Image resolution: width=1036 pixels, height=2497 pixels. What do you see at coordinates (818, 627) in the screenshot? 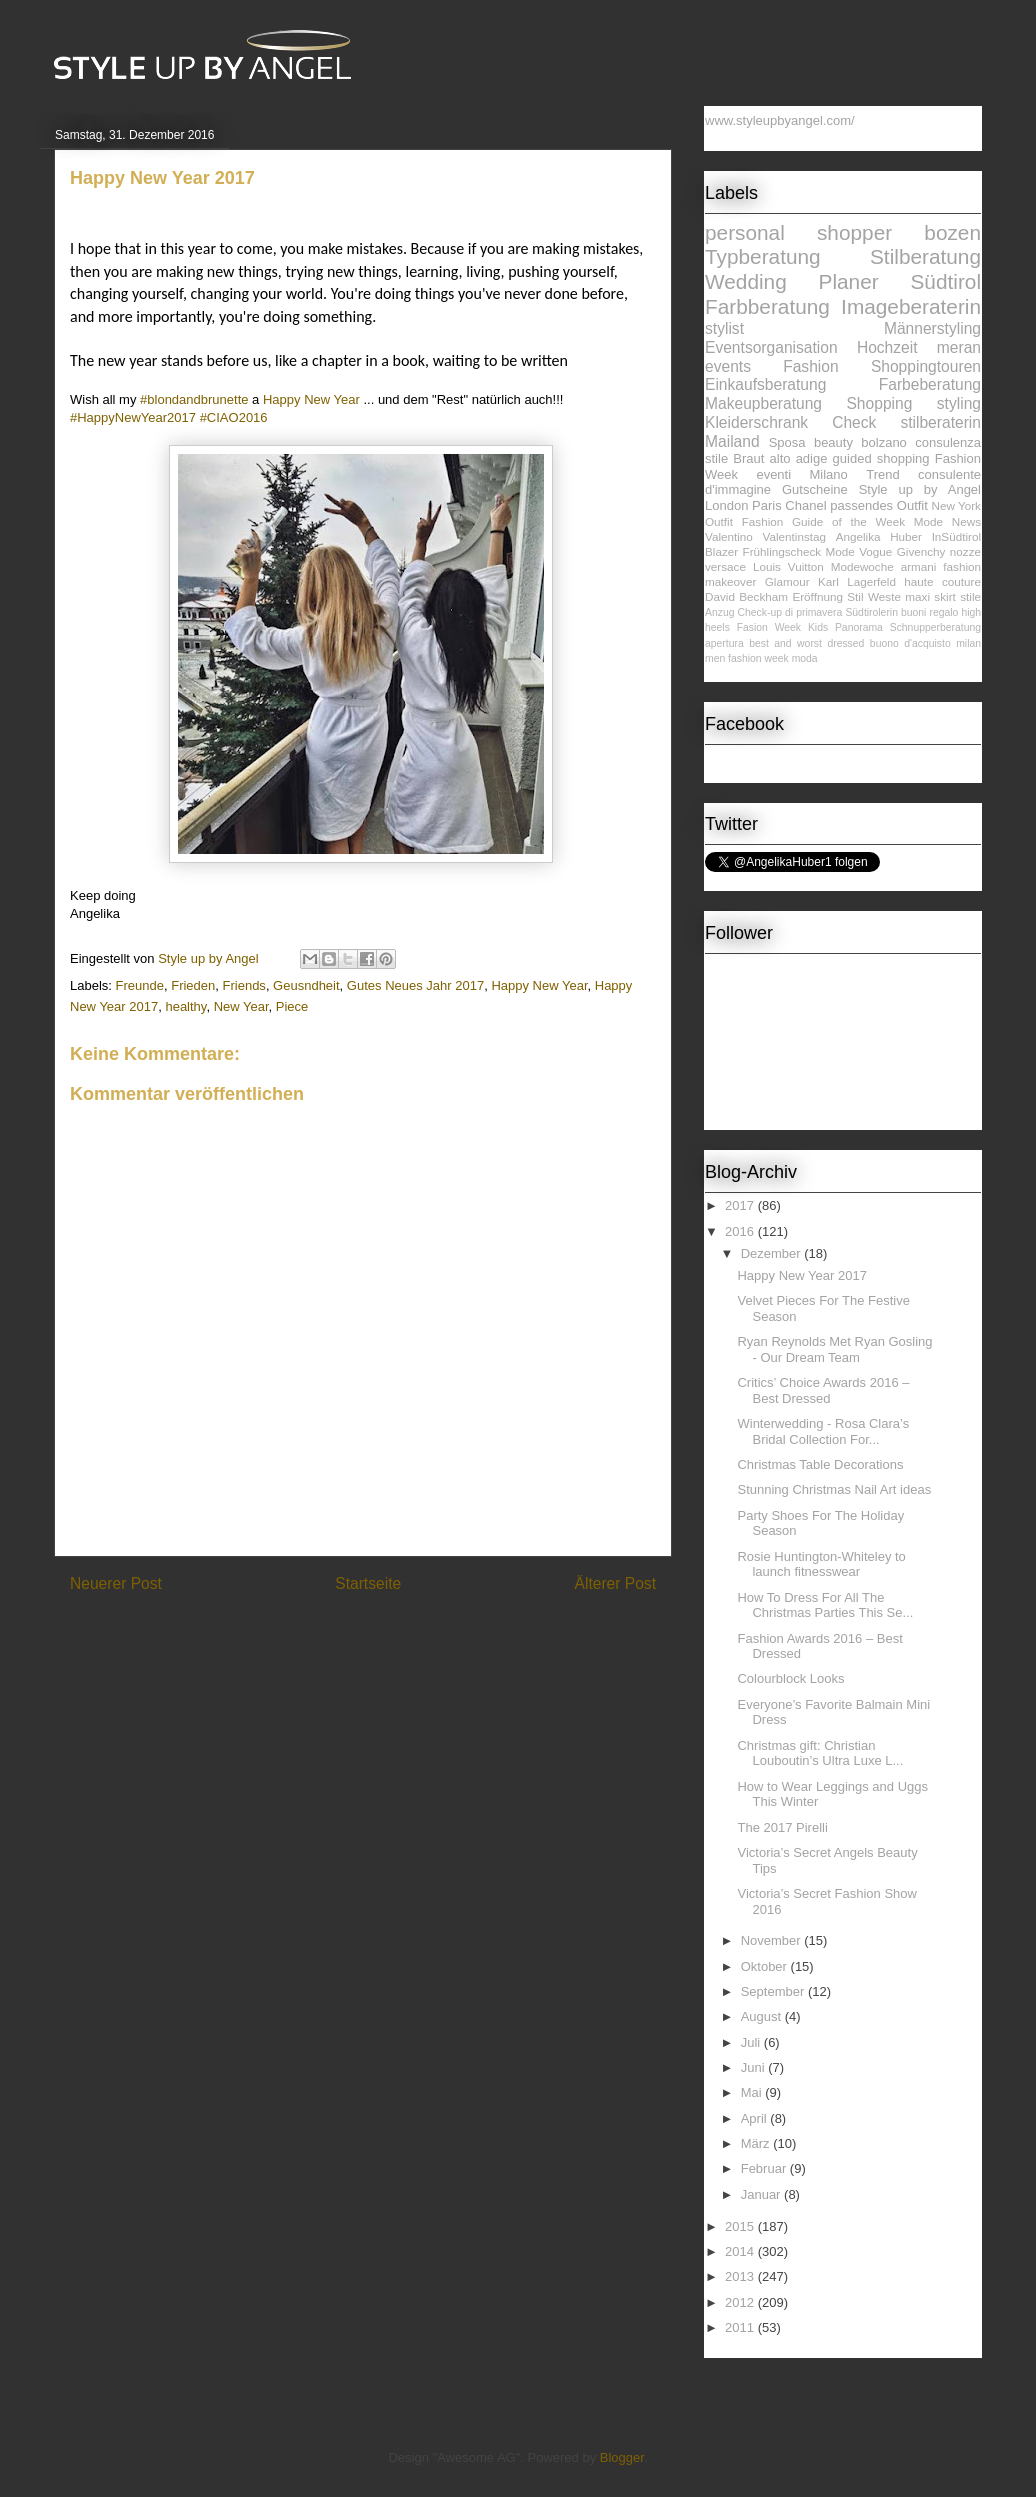
I see `Kids` at bounding box center [818, 627].